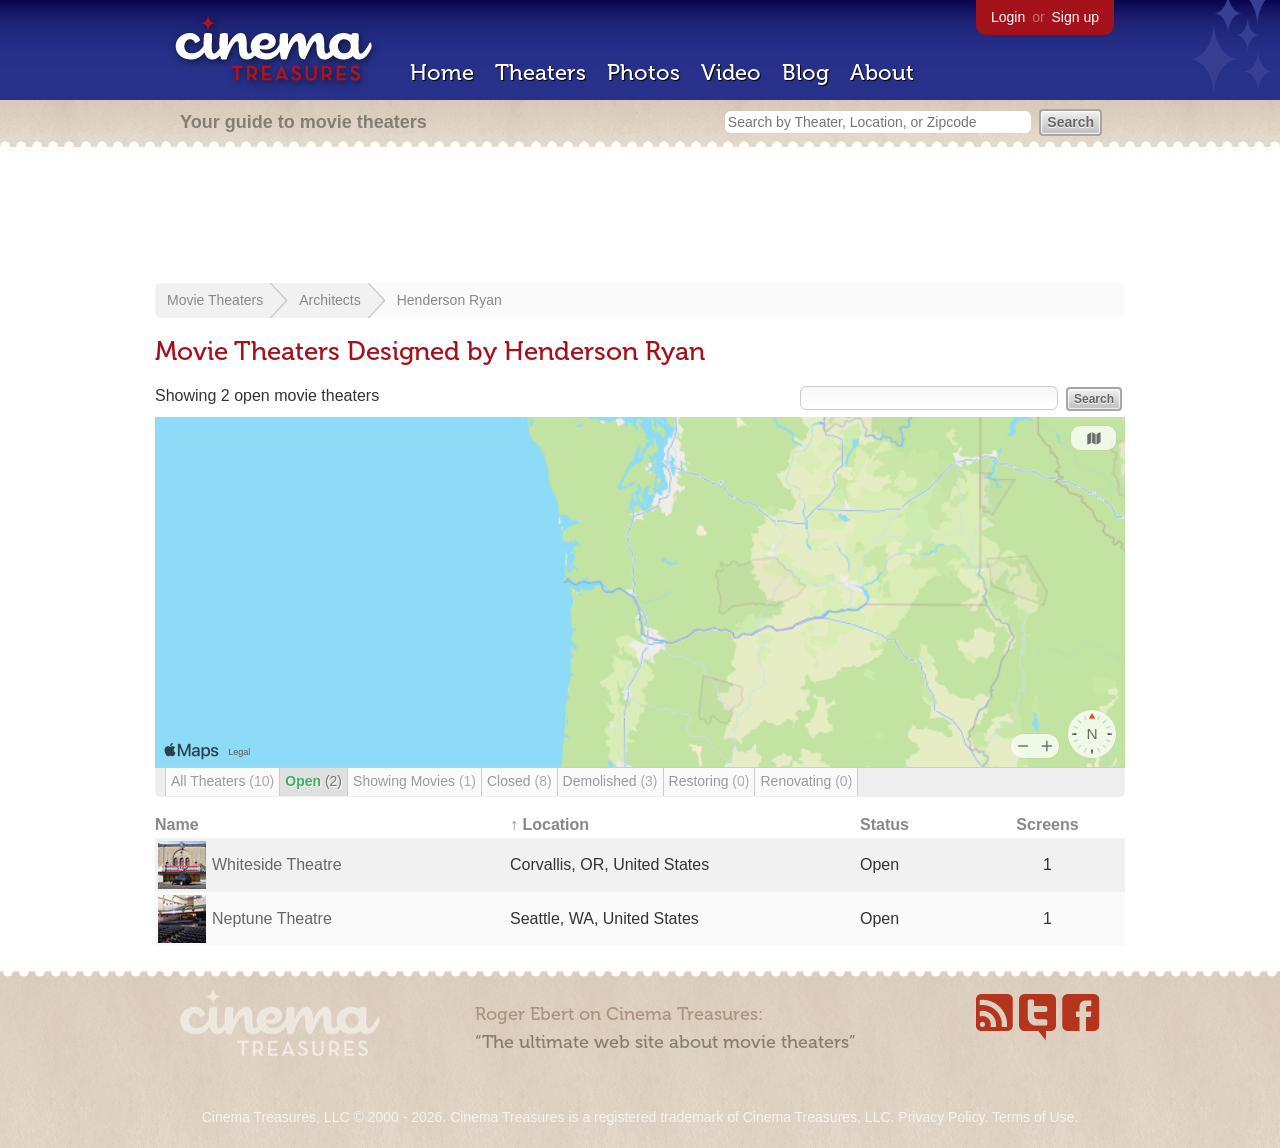 The width and height of the screenshot is (1280, 1148). What do you see at coordinates (884, 824) in the screenshot?
I see `Status` at bounding box center [884, 824].